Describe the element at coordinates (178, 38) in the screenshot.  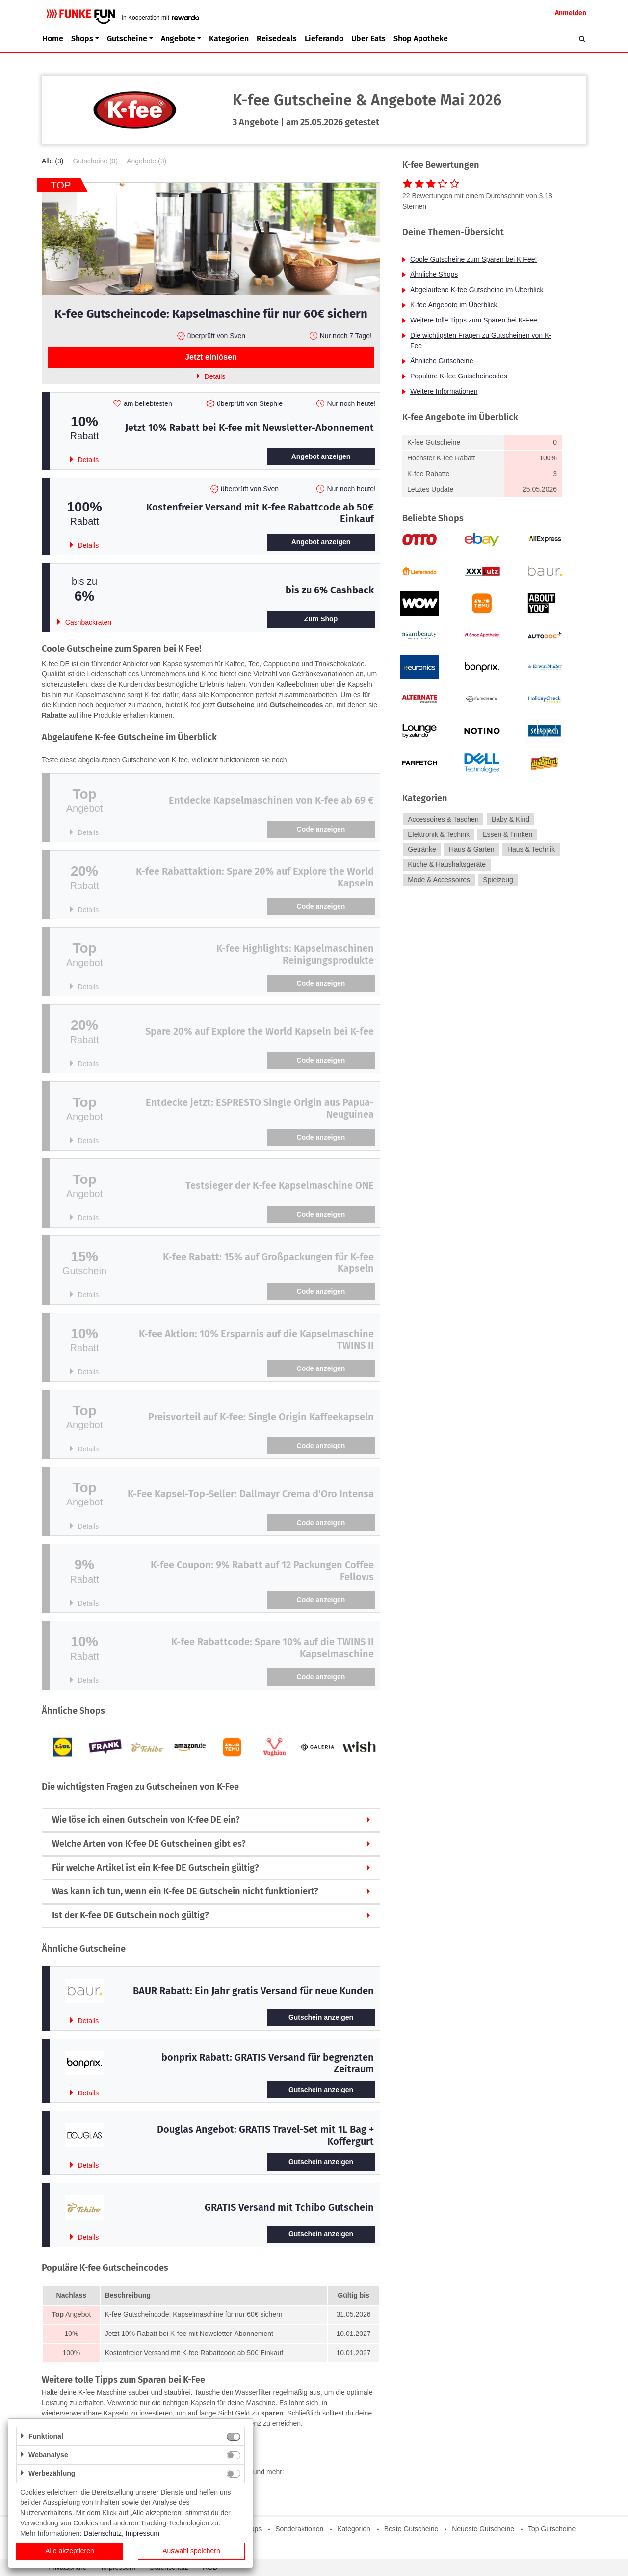
I see `Angebote [button]` at that location.